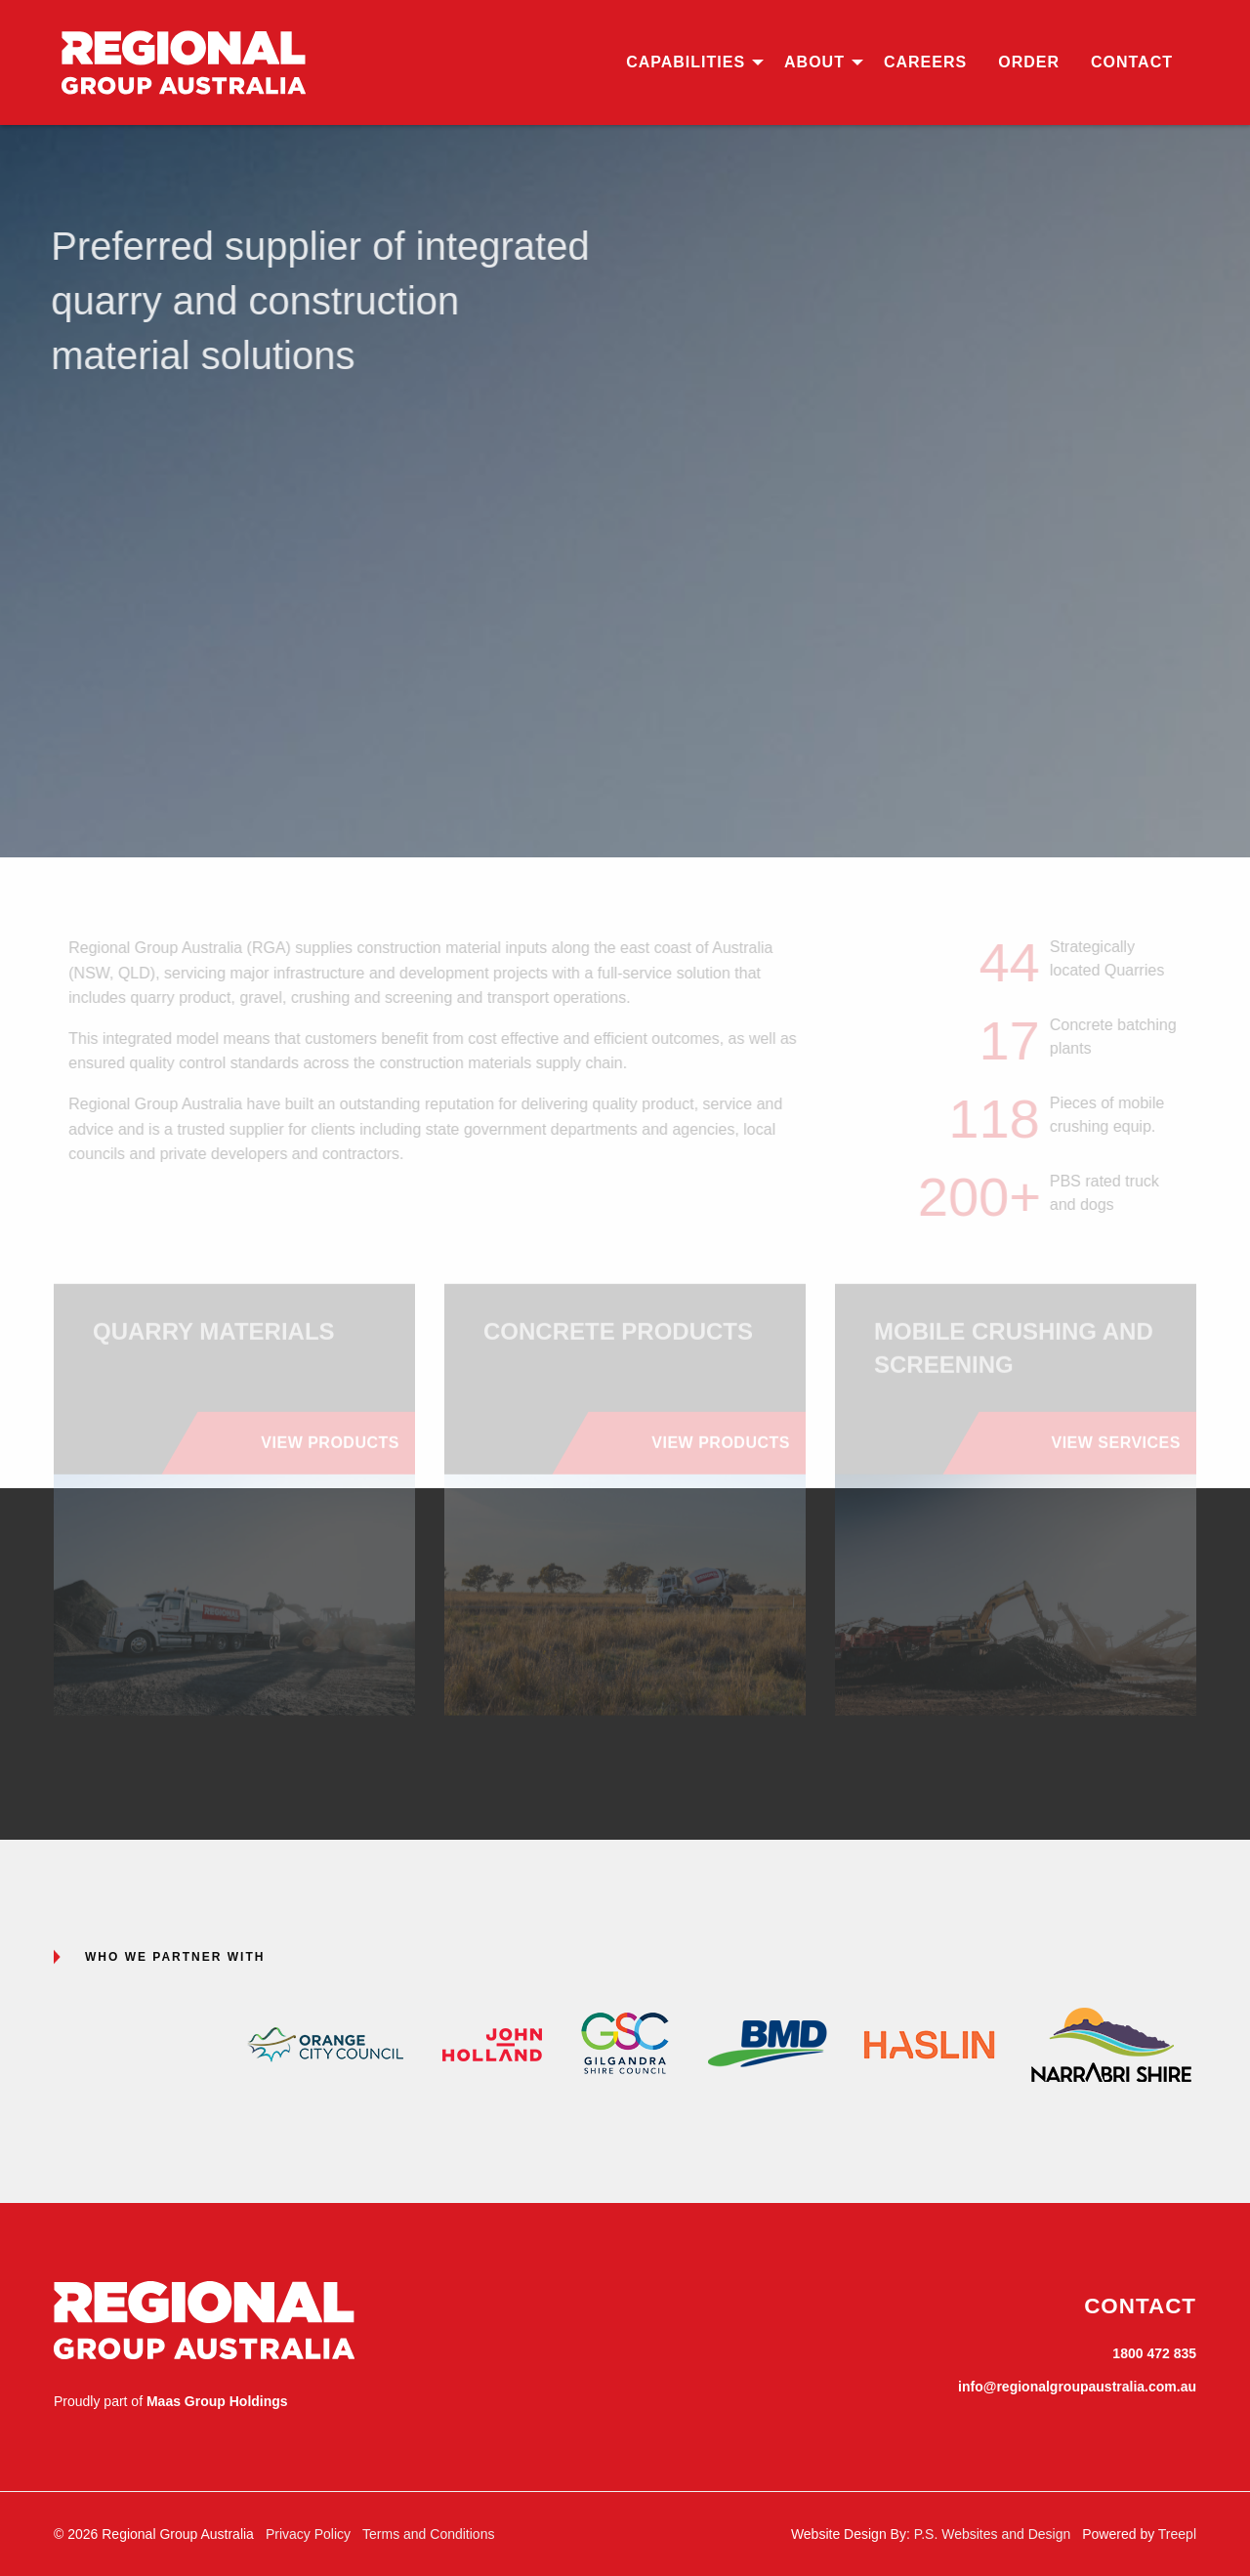  What do you see at coordinates (685, 62) in the screenshot?
I see `Capabilities` at bounding box center [685, 62].